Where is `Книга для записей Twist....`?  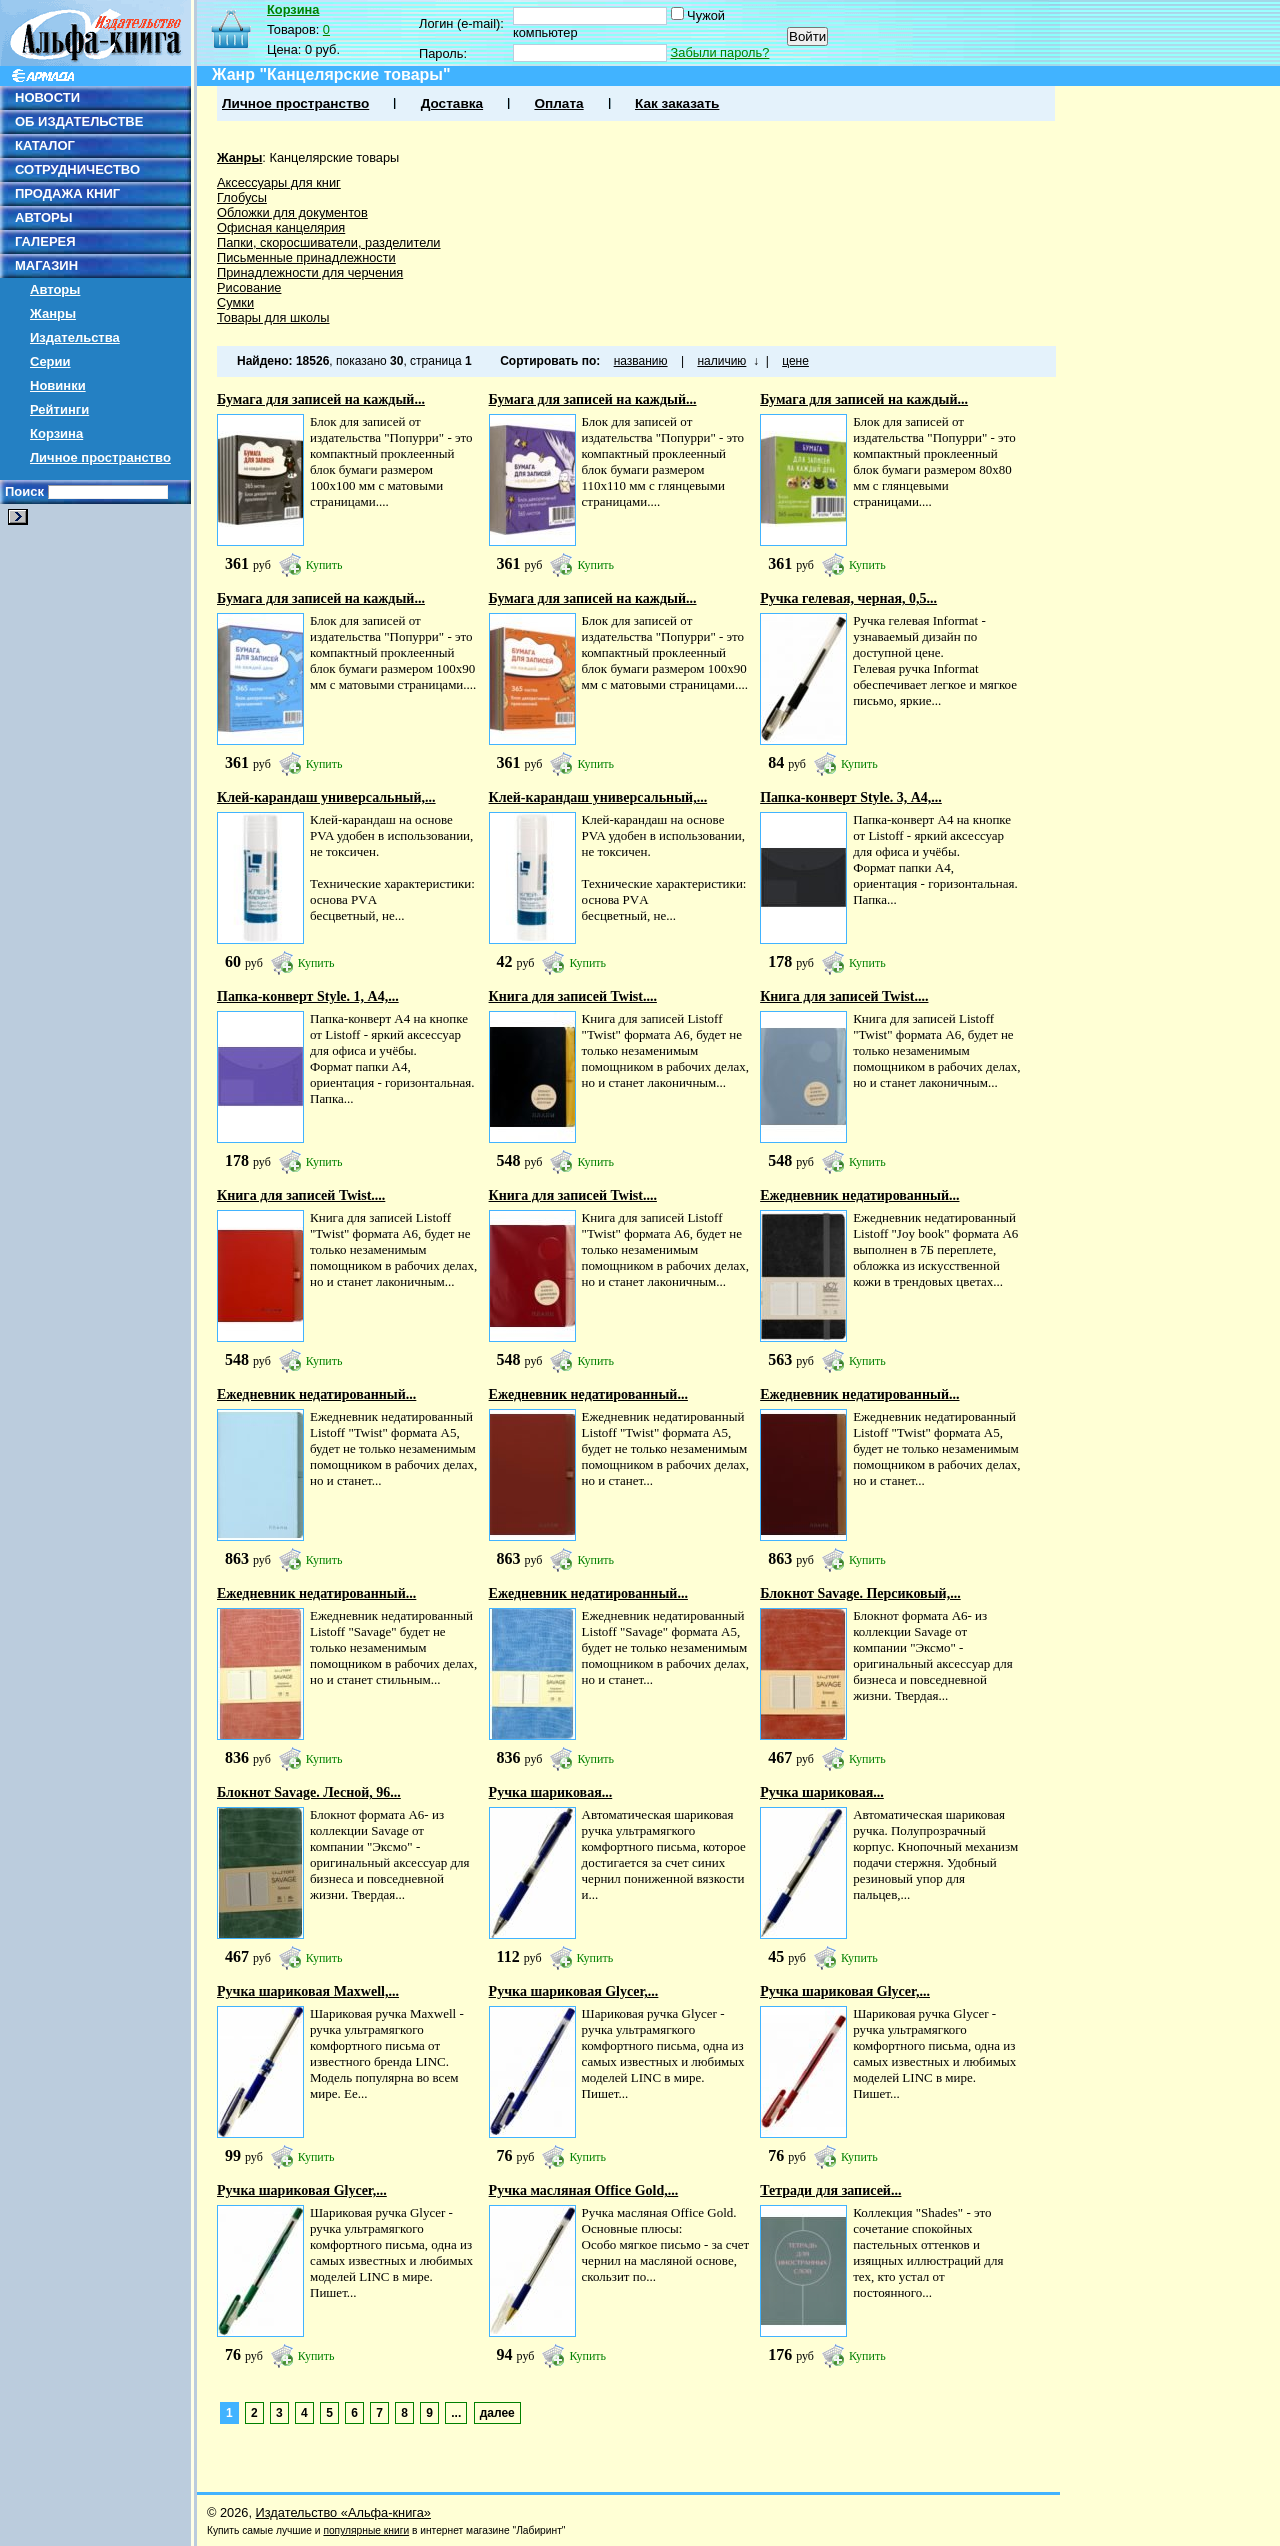
Книга для записей Twist.... is located at coordinates (573, 996).